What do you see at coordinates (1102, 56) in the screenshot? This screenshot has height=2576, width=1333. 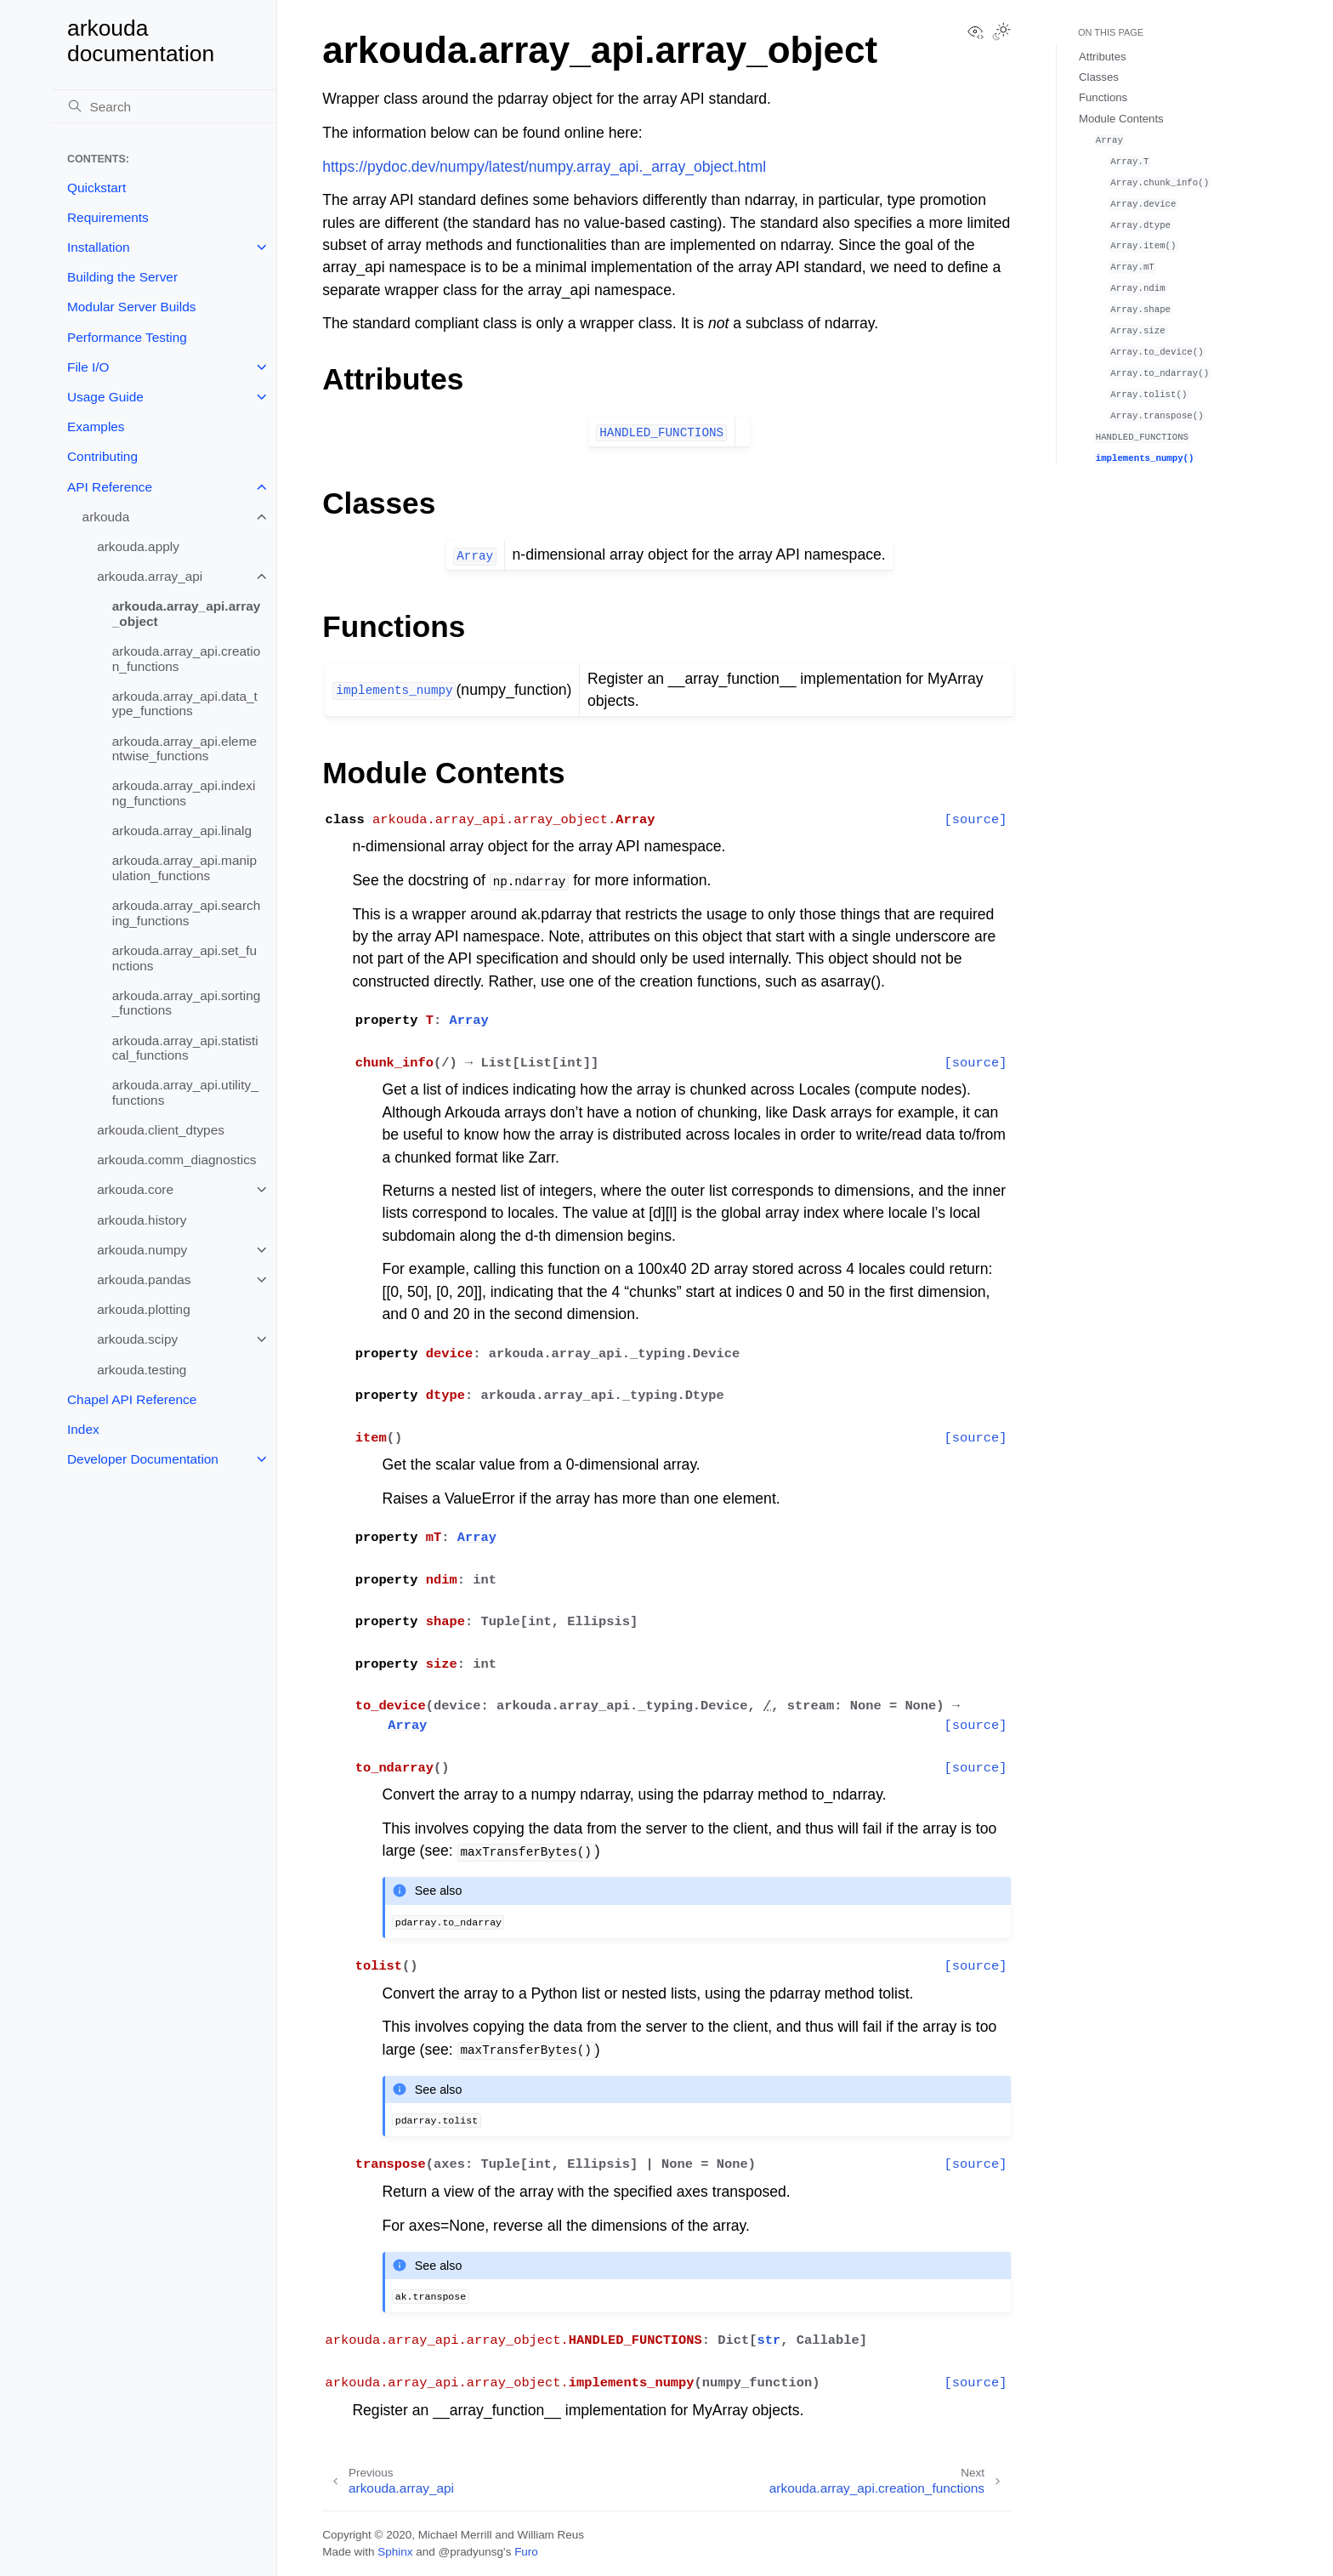 I see `Attributes` at bounding box center [1102, 56].